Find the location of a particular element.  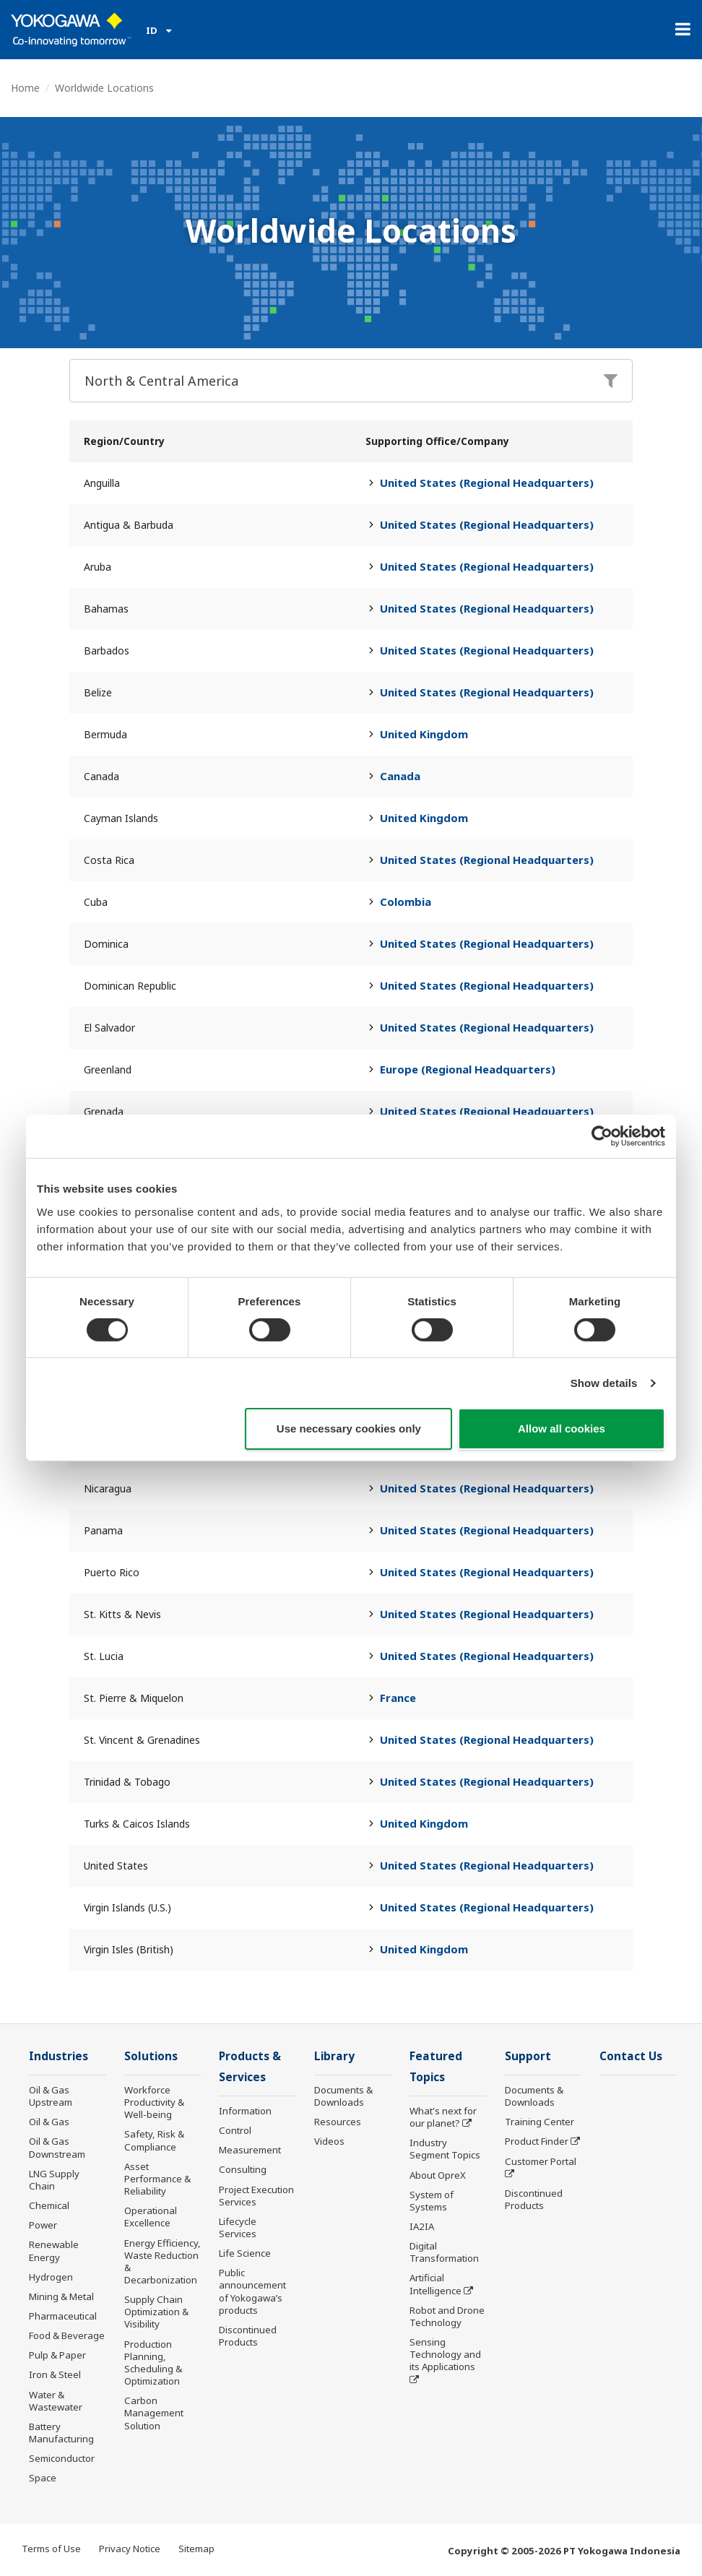

Consulting is located at coordinates (242, 2169).